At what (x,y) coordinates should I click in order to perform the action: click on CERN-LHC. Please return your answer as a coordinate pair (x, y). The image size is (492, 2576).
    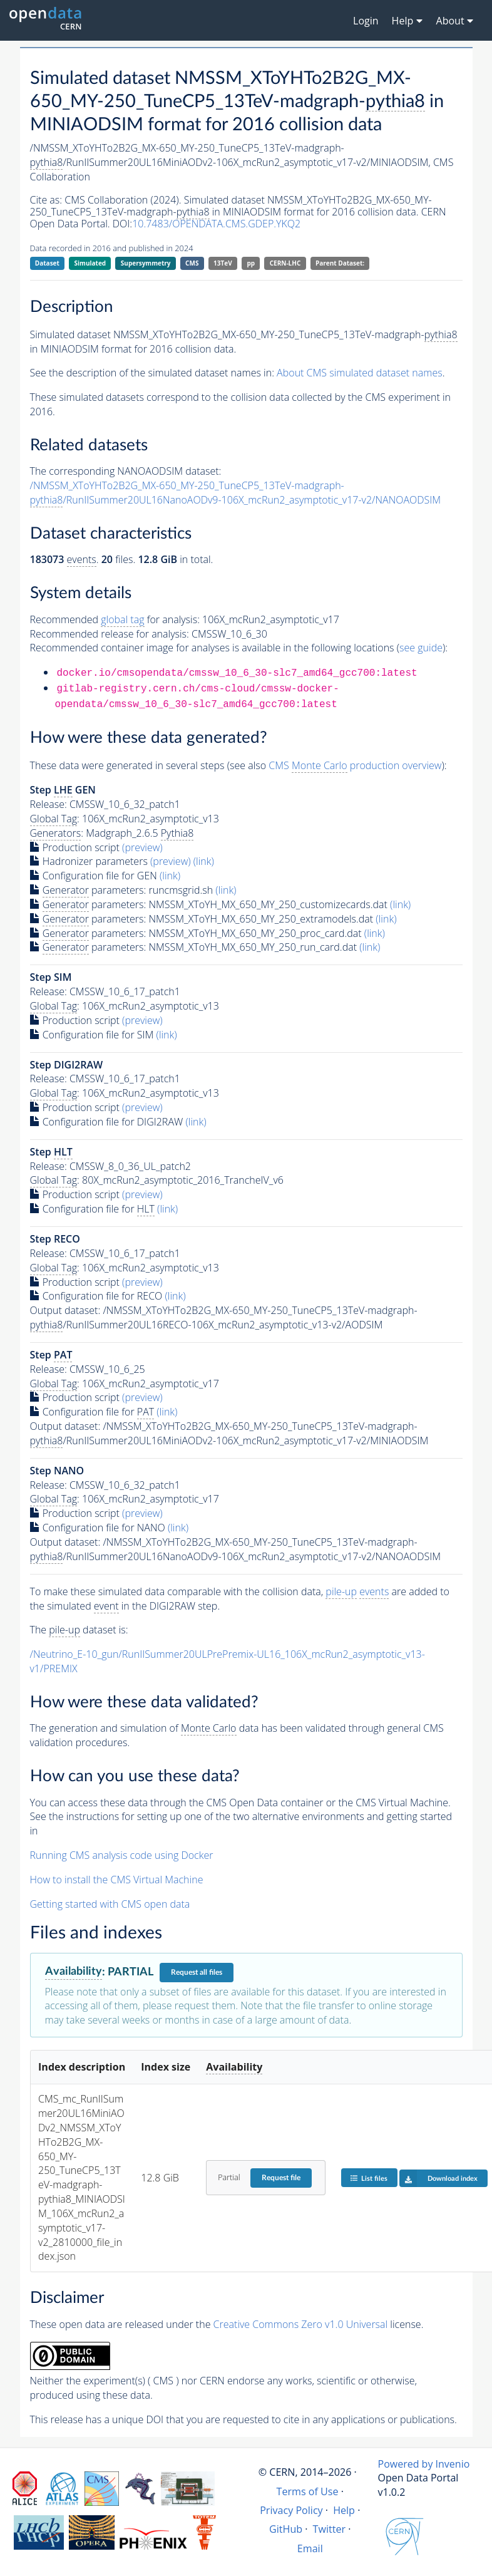
    Looking at the image, I should click on (285, 263).